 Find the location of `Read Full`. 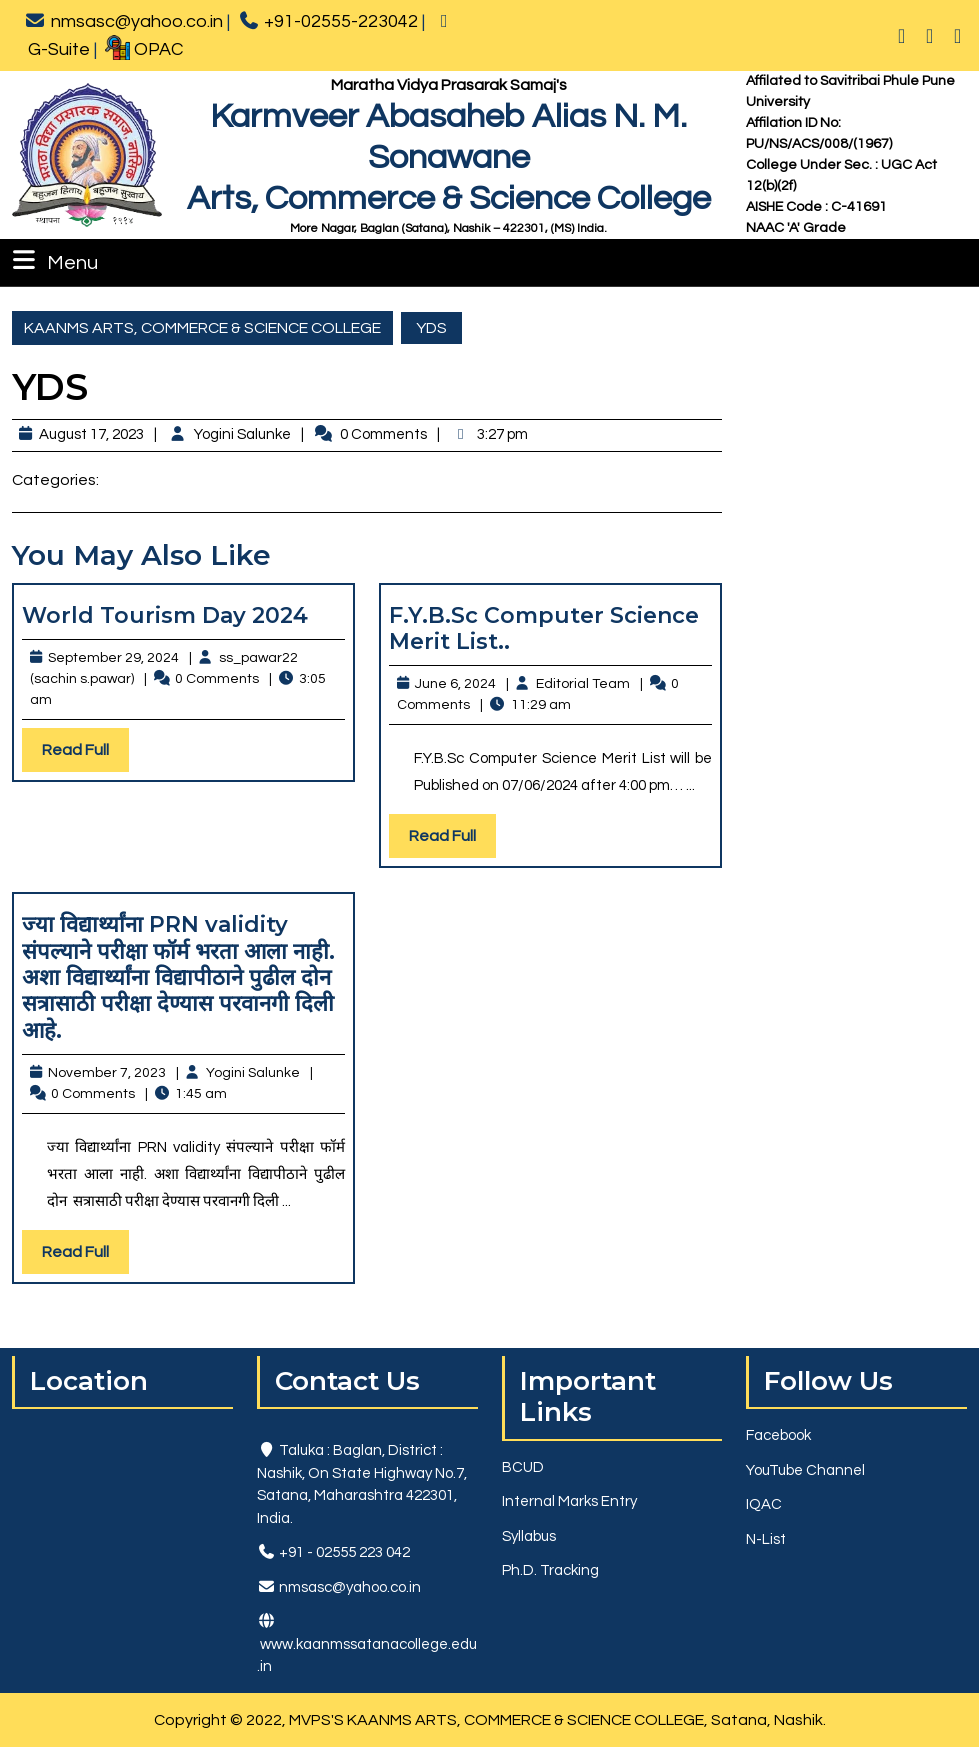

Read Full is located at coordinates (85, 754).